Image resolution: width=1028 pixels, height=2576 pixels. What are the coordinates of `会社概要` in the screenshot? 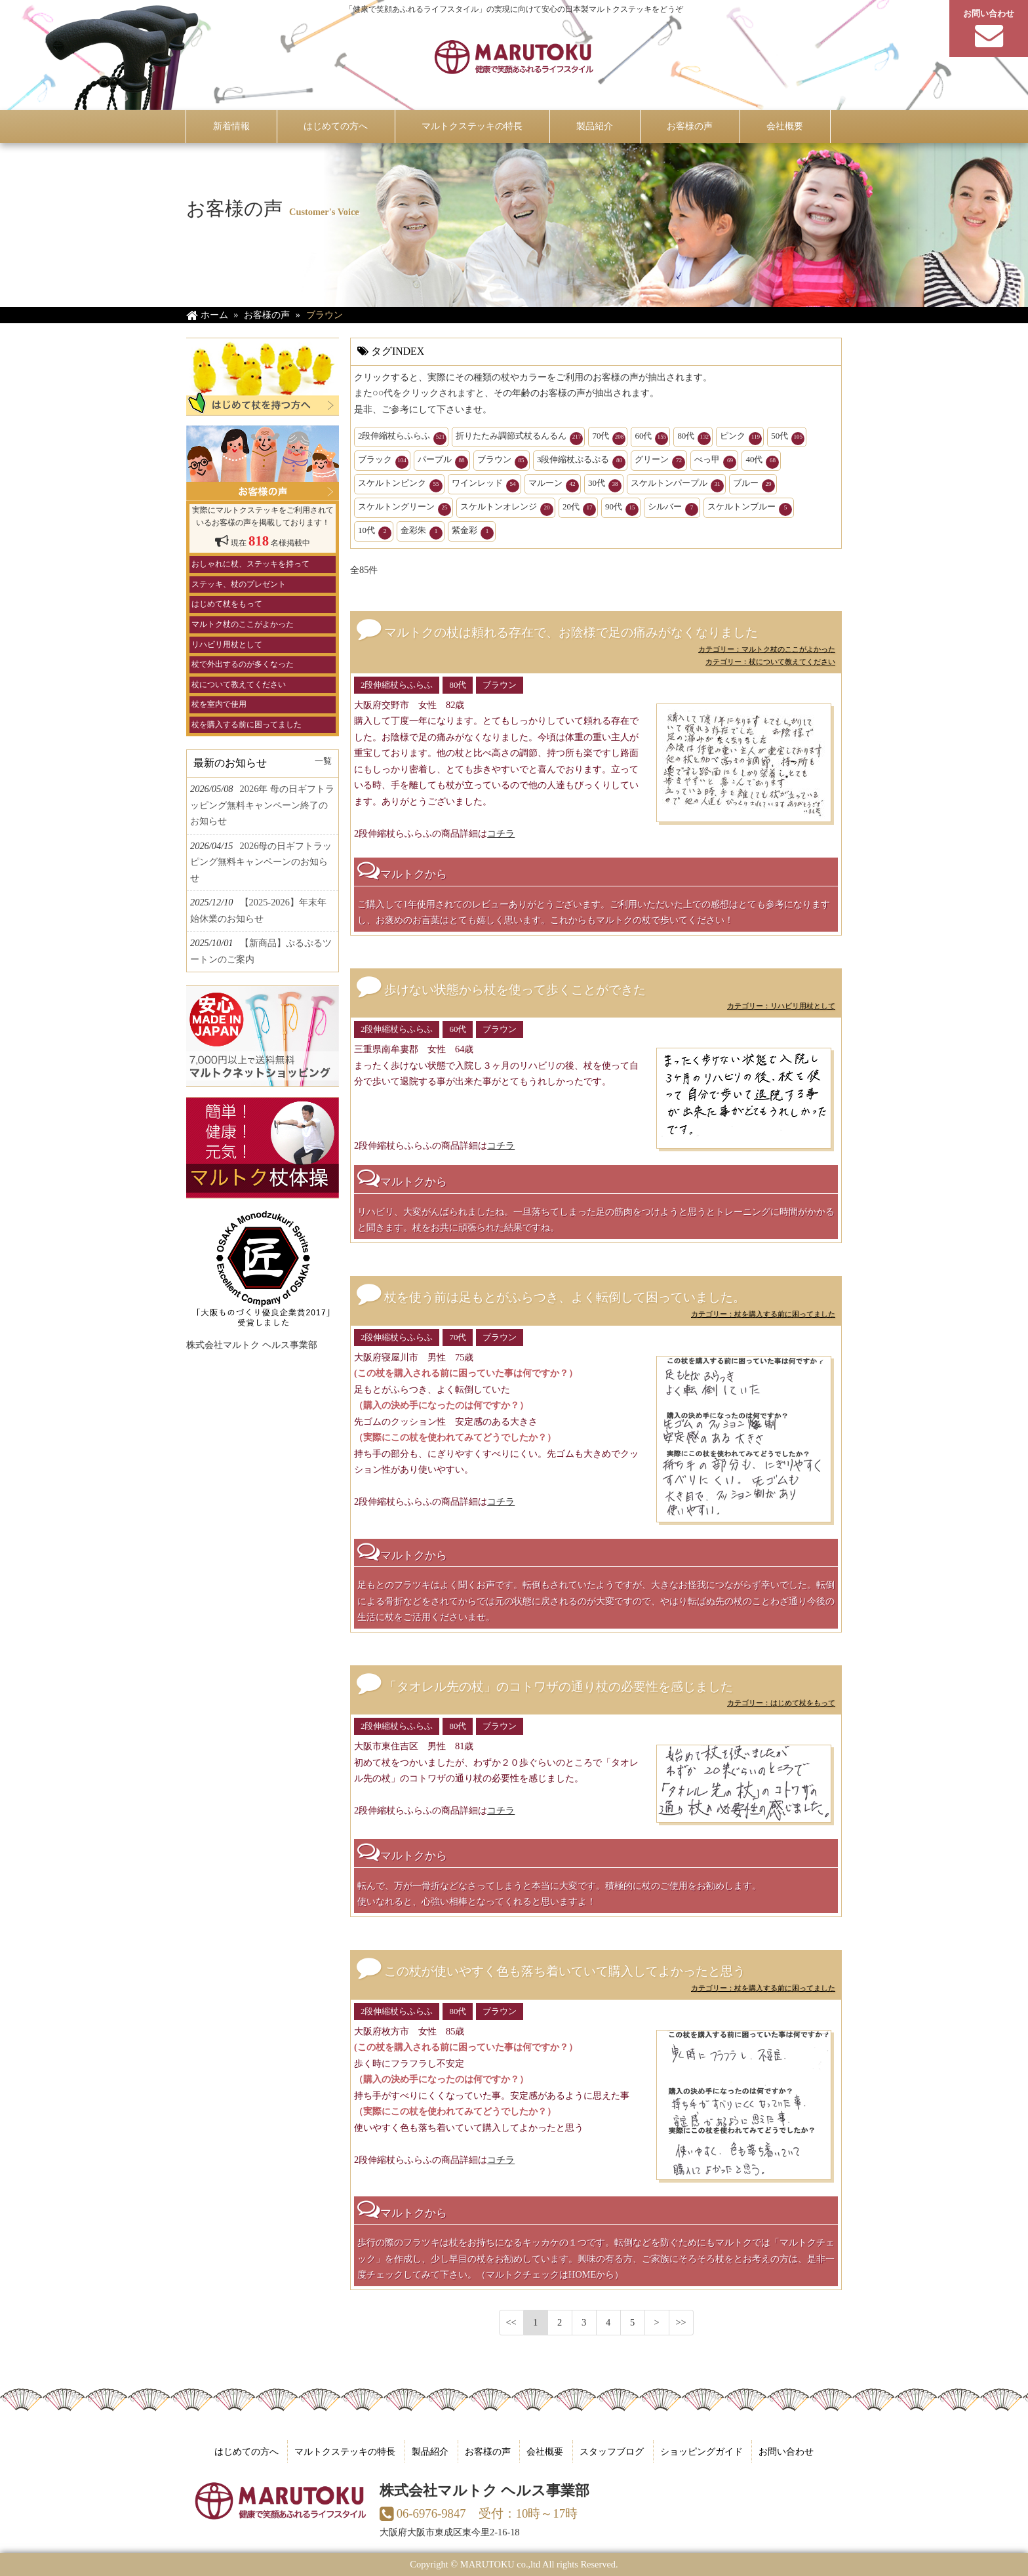 It's located at (544, 2451).